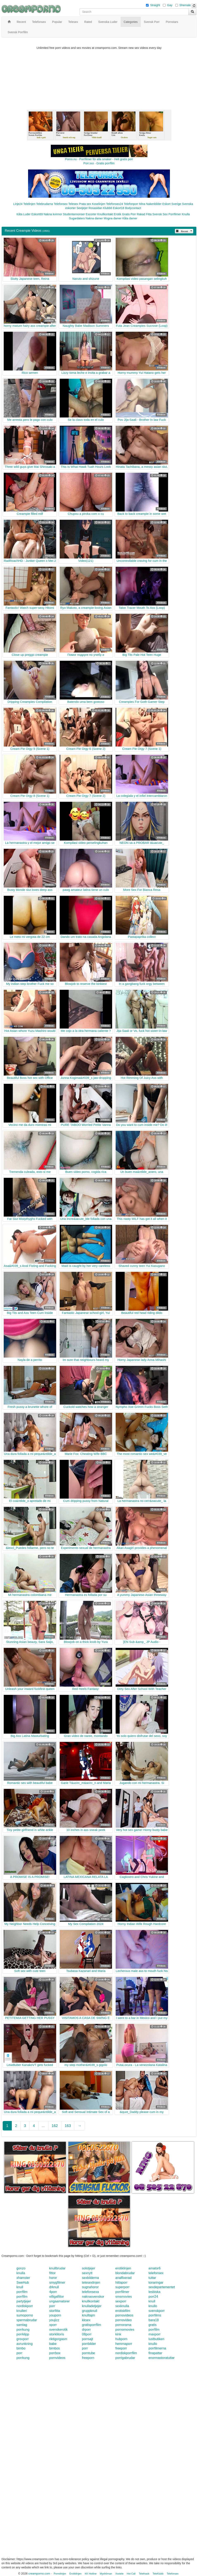  Describe the element at coordinates (169, 5) in the screenshot. I see `Gay` at that location.